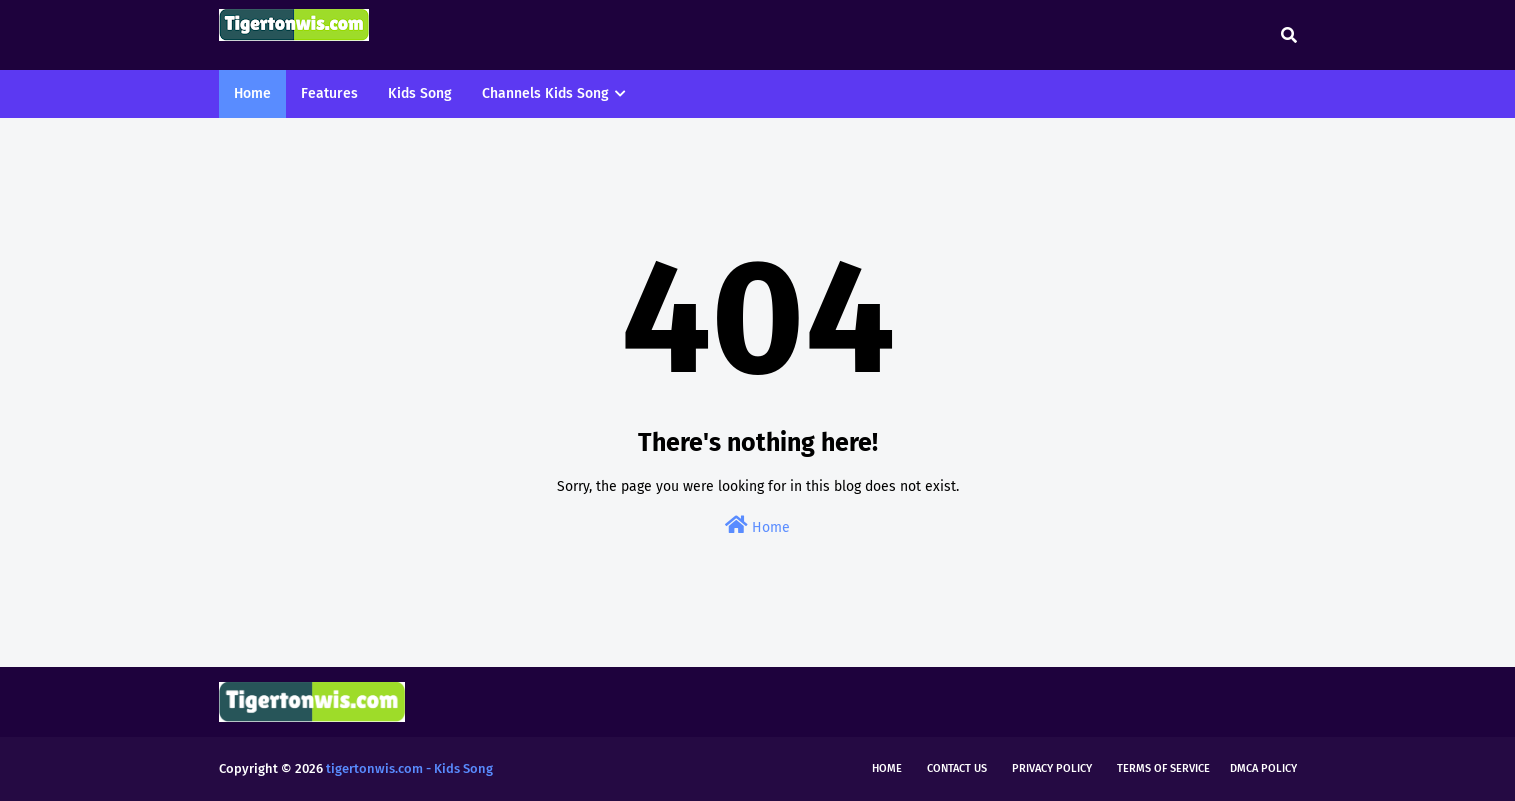 This screenshot has width=1515, height=801. Describe the element at coordinates (957, 768) in the screenshot. I see `Contact Us` at that location.